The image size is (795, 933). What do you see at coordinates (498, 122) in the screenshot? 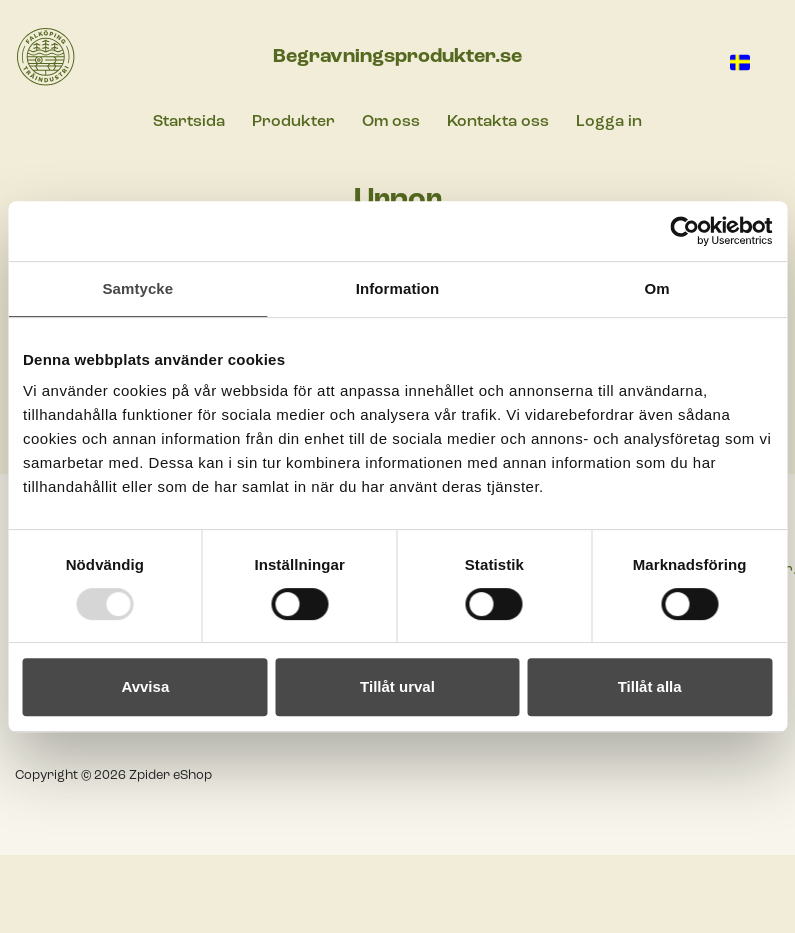
I see `Kontakta oss` at bounding box center [498, 122].